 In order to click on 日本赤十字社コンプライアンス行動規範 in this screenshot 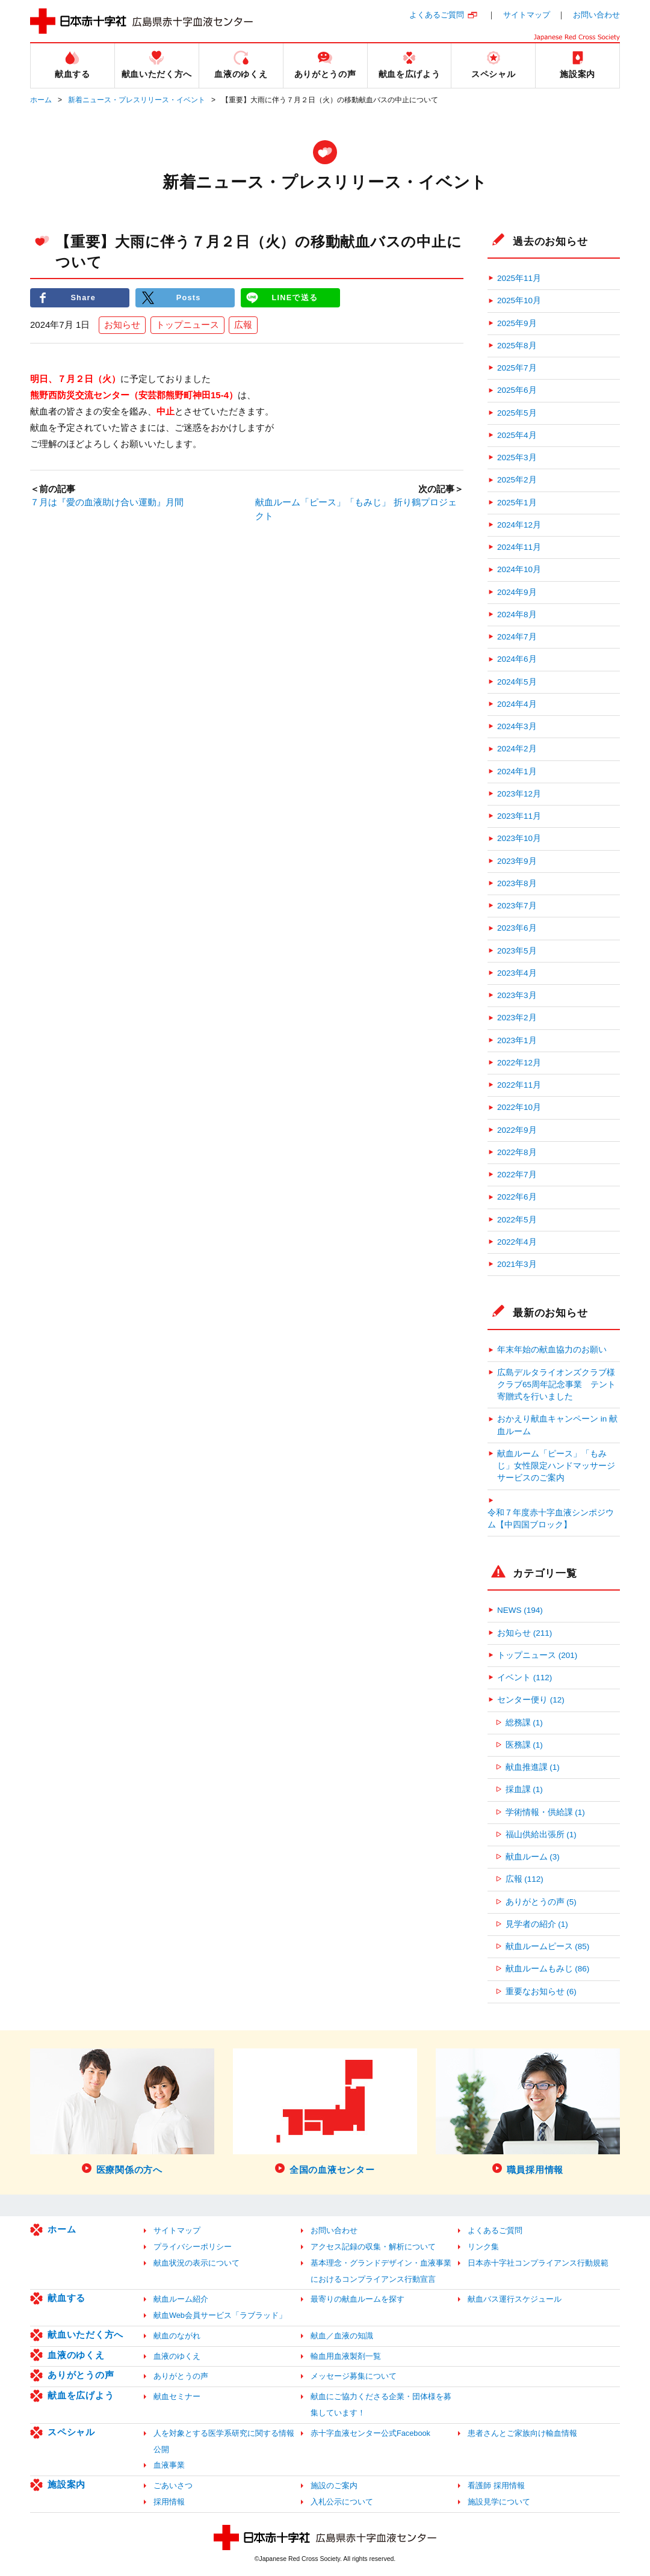, I will do `click(538, 2262)`.